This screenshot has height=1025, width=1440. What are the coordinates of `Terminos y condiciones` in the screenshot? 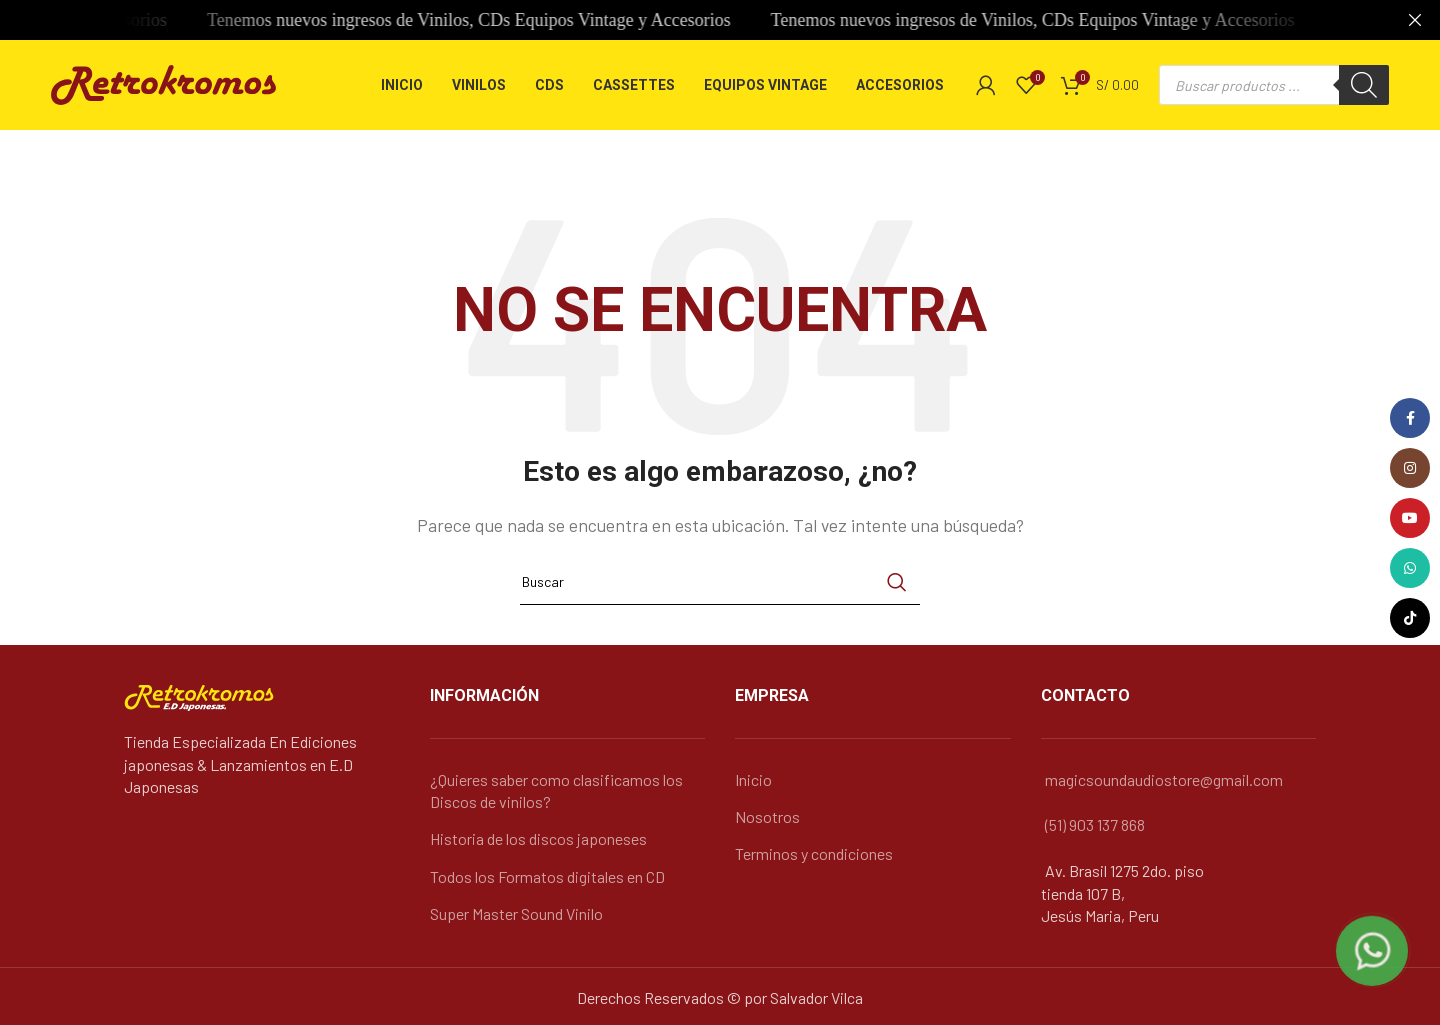 It's located at (814, 853).